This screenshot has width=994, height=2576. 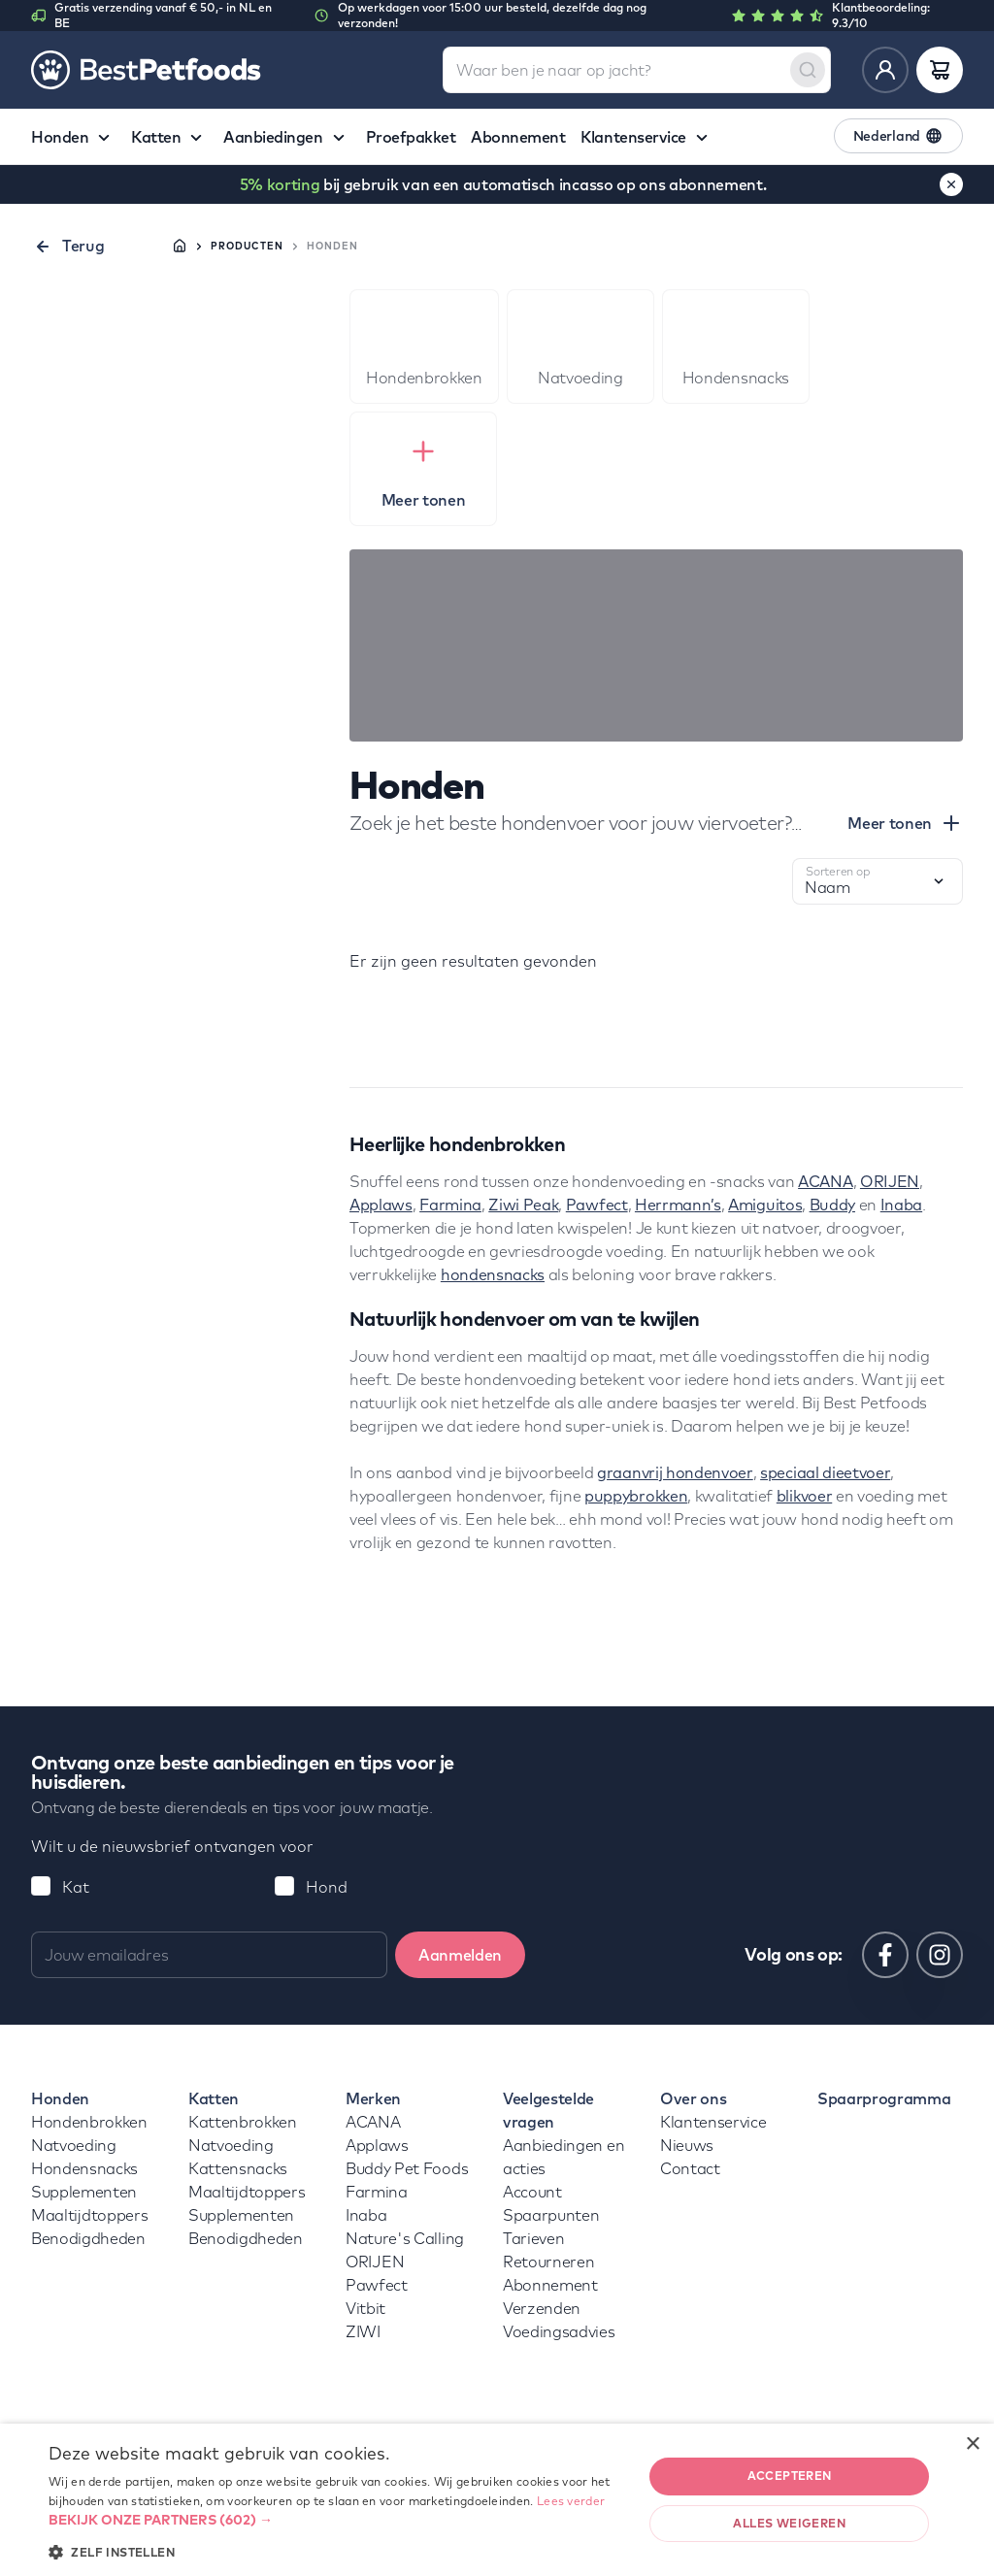 I want to click on Lees verder [Lees verder, opens a new window], so click(x=571, y=2500).